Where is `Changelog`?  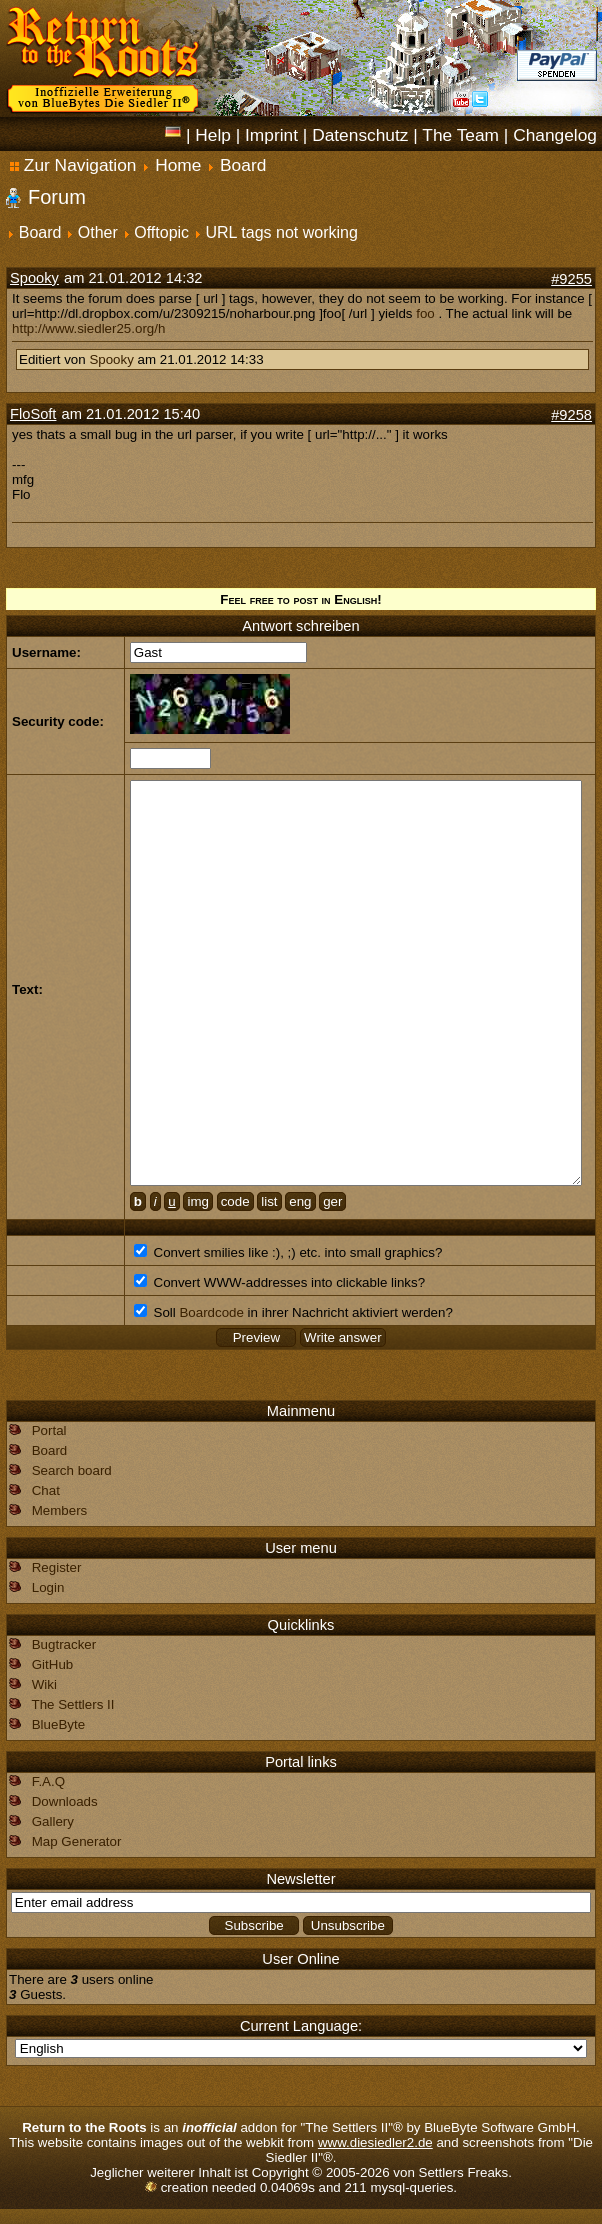
Changelog is located at coordinates (555, 135).